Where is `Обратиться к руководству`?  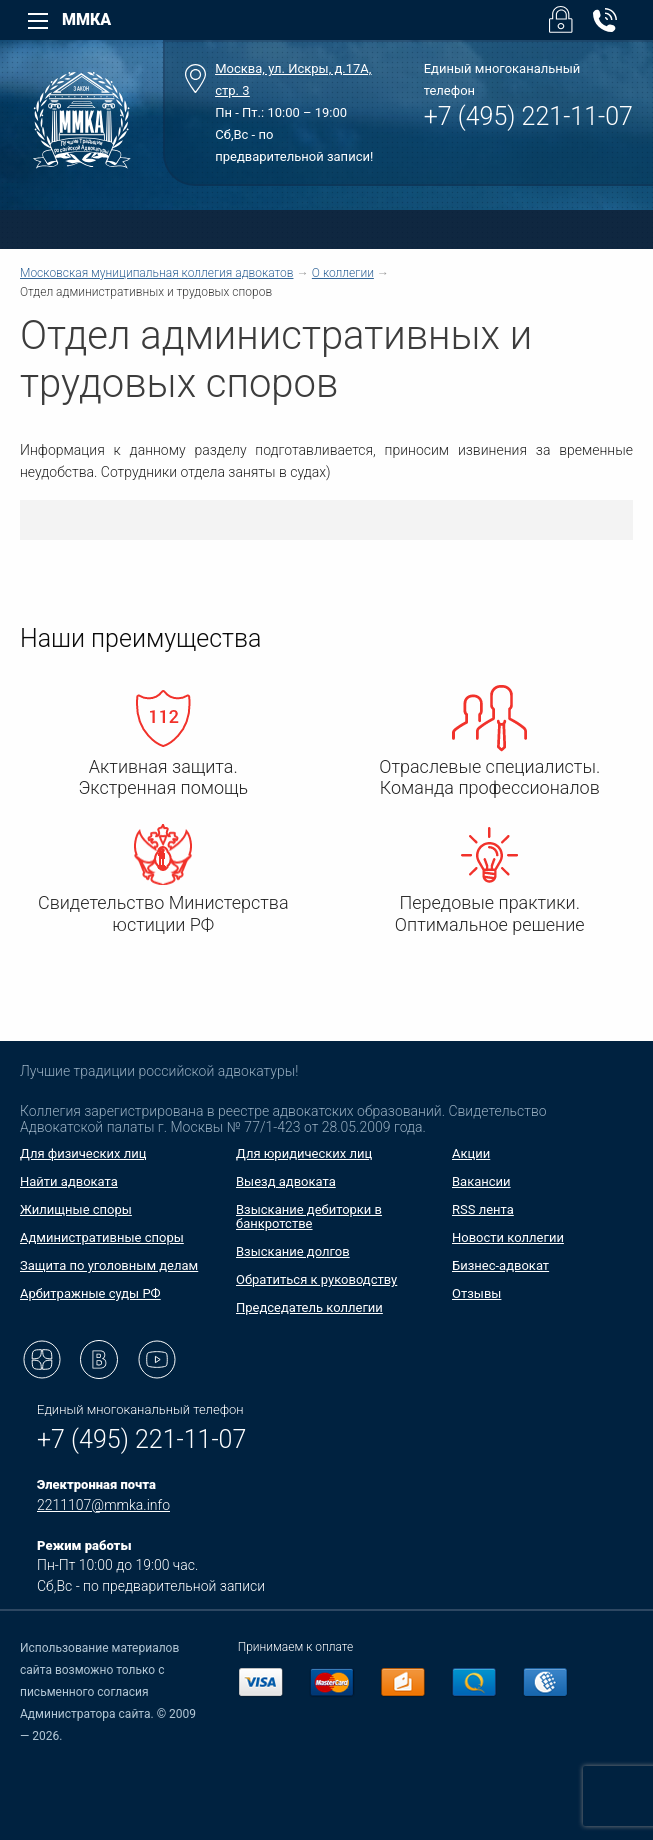
Обратиться к руководству is located at coordinates (316, 1279).